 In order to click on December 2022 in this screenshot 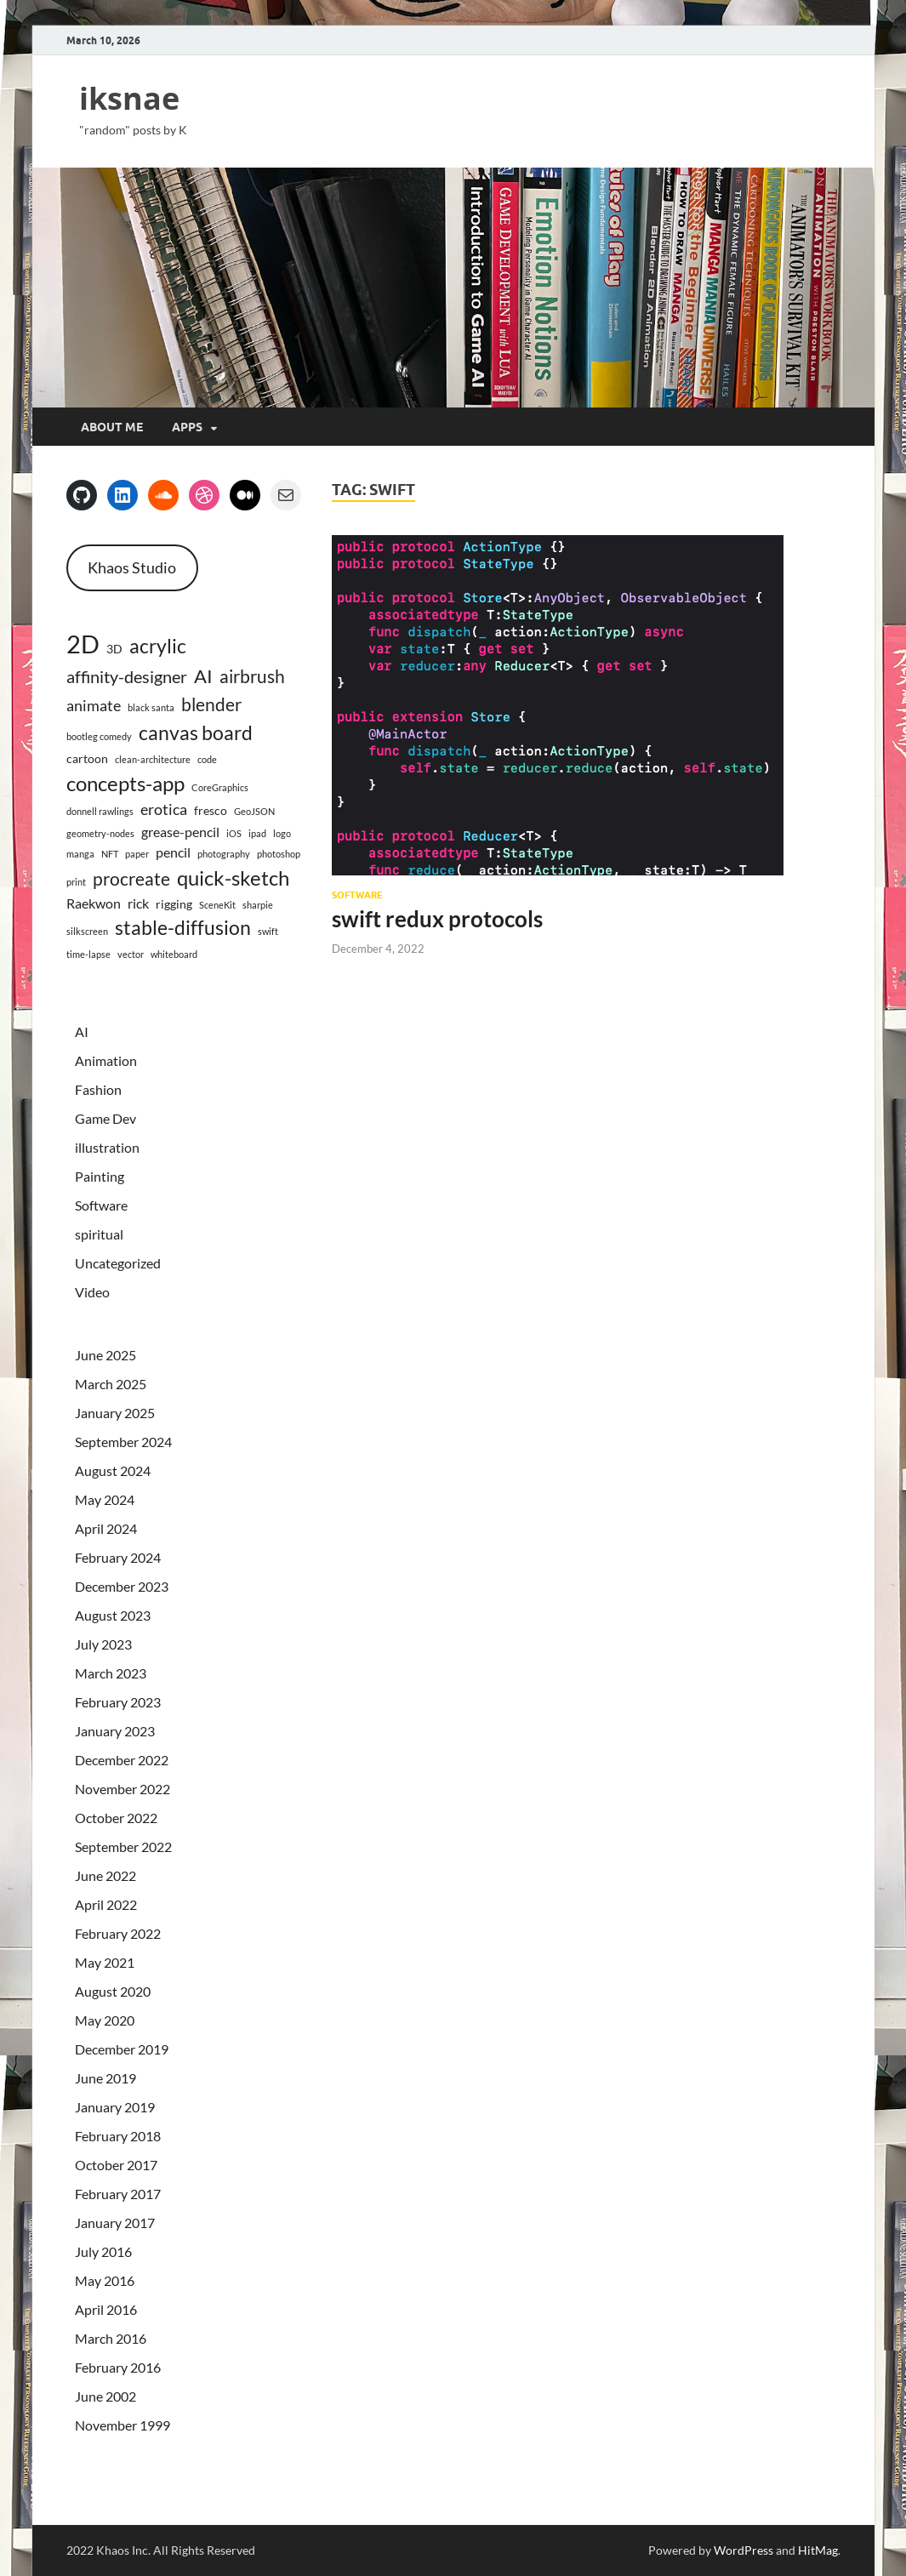, I will do `click(121, 1760)`.